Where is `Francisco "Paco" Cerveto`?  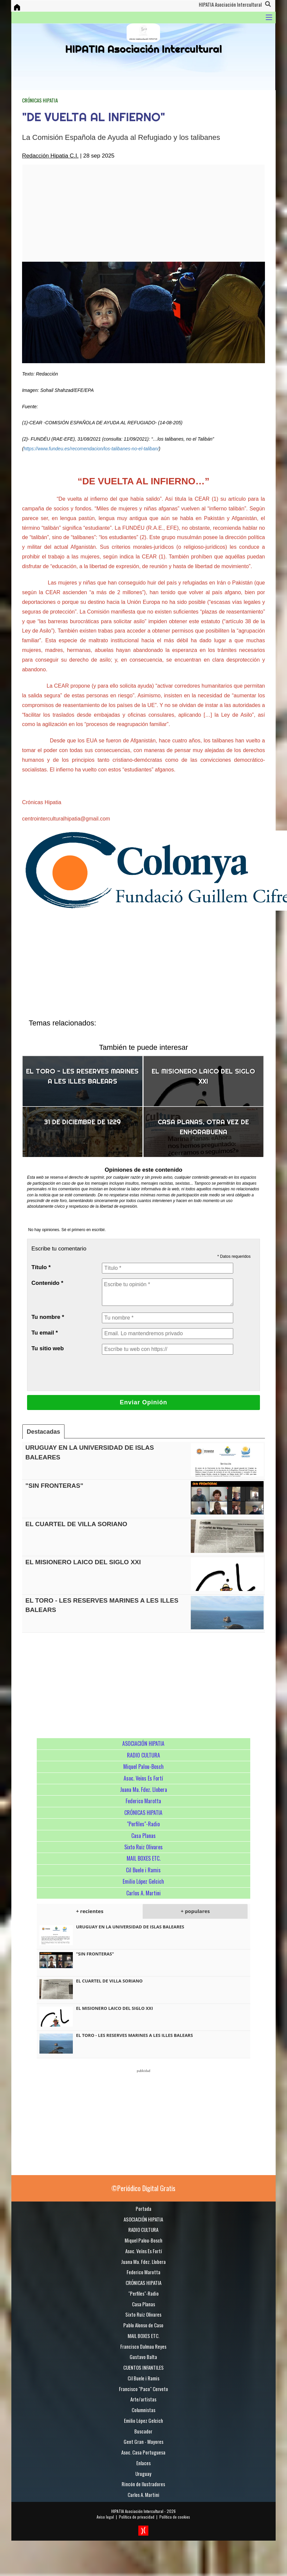
Francisco "Paco" Cerveto is located at coordinates (143, 2388).